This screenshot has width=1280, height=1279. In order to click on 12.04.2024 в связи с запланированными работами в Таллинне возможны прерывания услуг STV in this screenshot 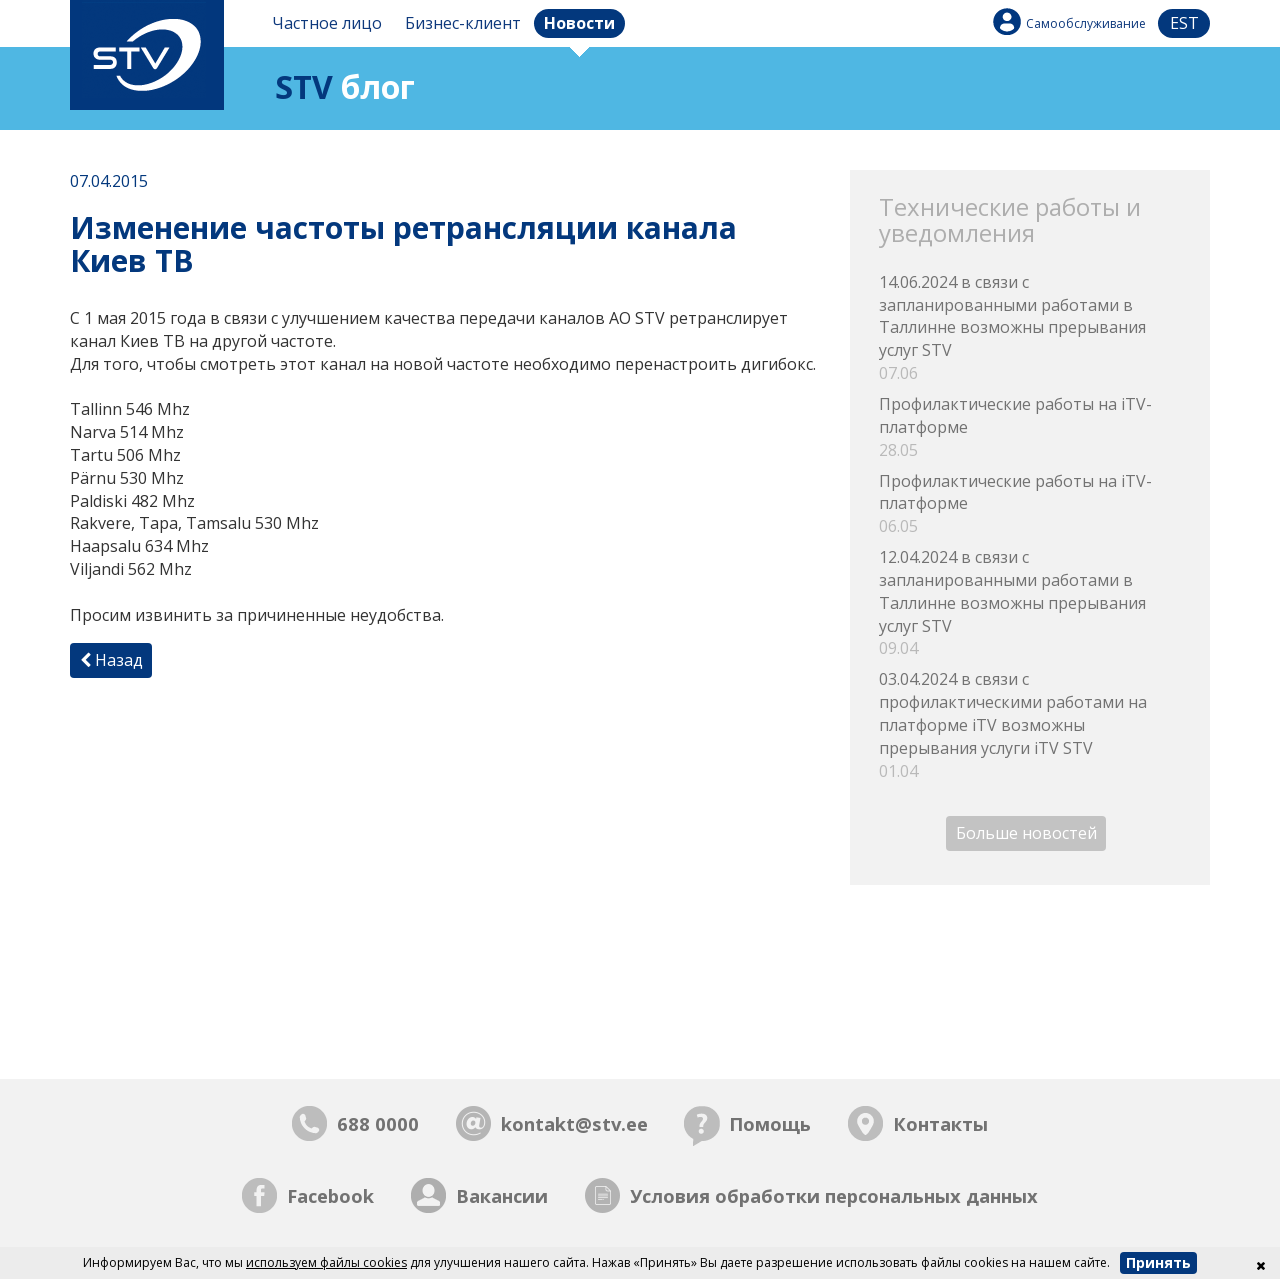, I will do `click(1030, 603)`.